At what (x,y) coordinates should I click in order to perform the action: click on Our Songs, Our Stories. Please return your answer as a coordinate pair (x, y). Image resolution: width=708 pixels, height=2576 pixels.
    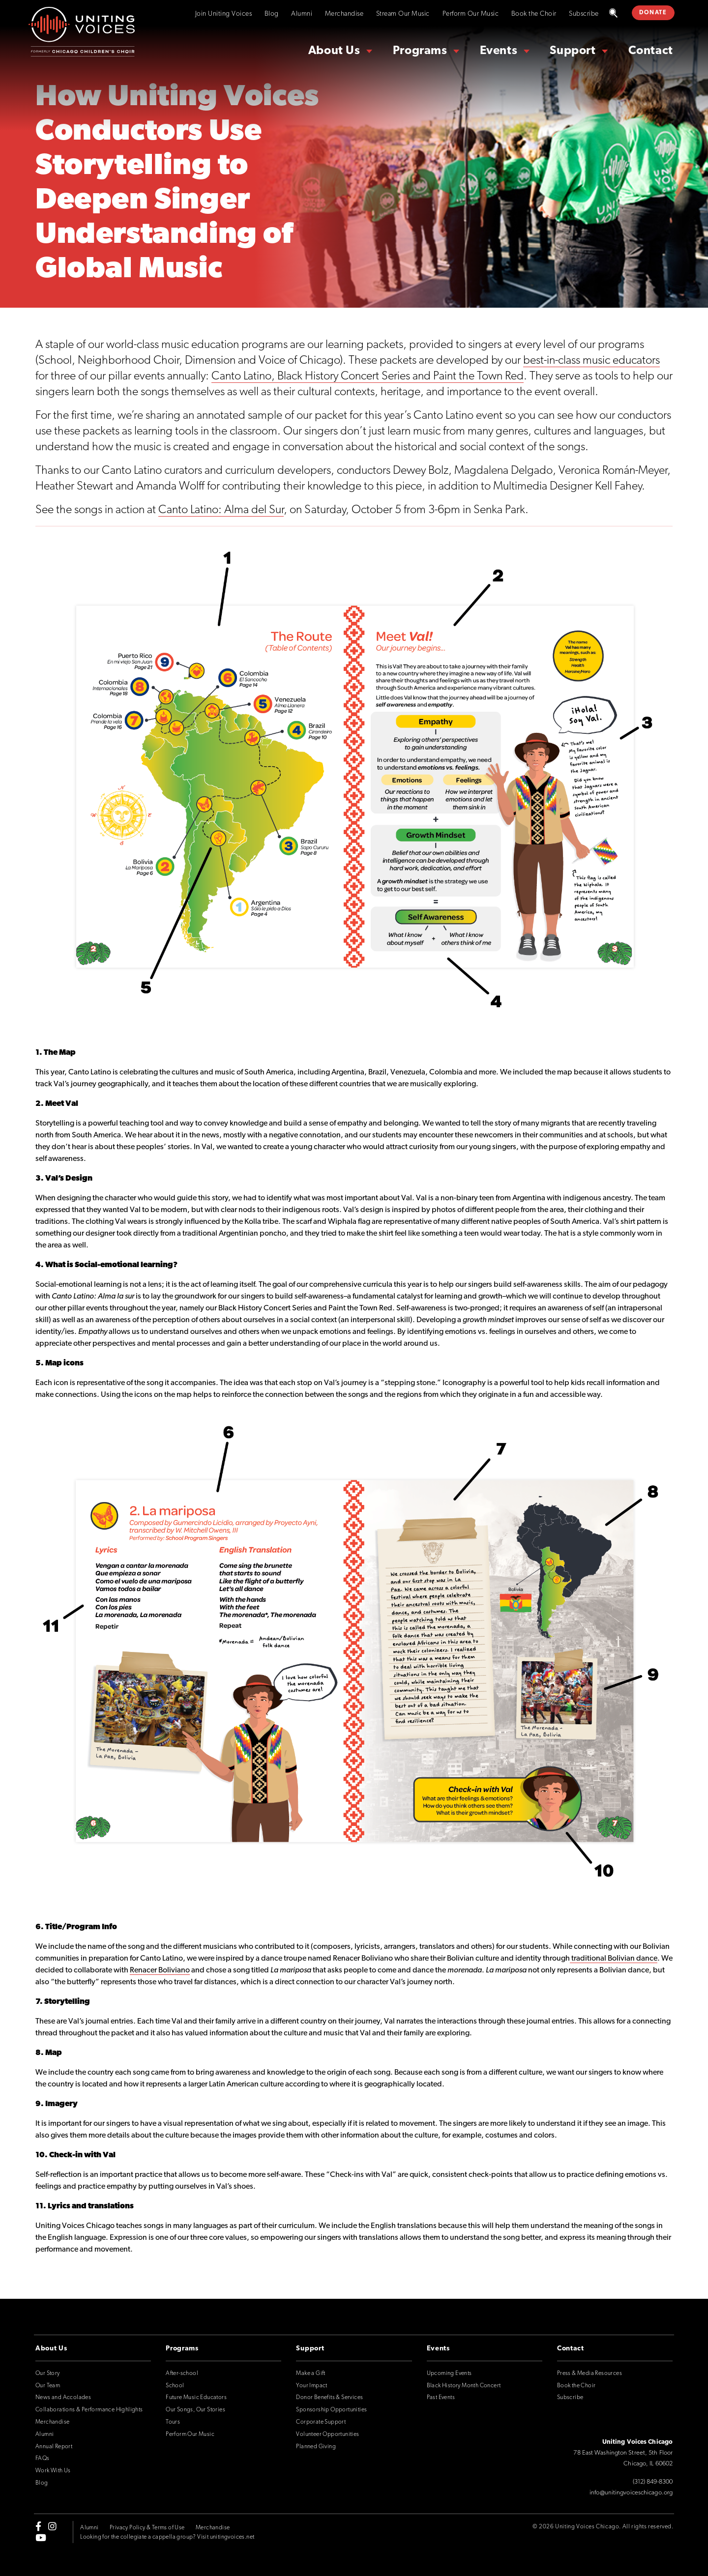
    Looking at the image, I should click on (195, 2410).